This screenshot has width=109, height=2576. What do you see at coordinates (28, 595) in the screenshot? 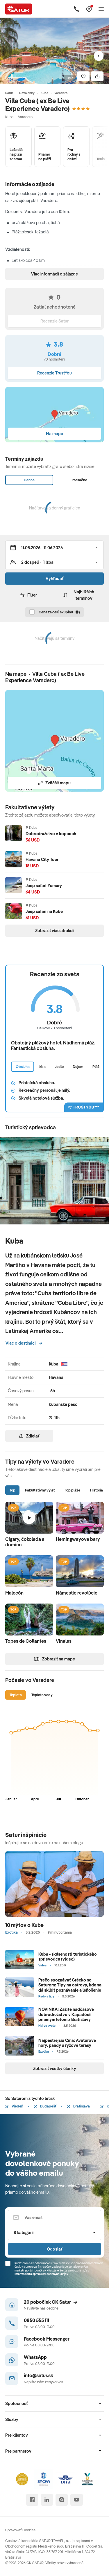
I see `Filter` at bounding box center [28, 595].